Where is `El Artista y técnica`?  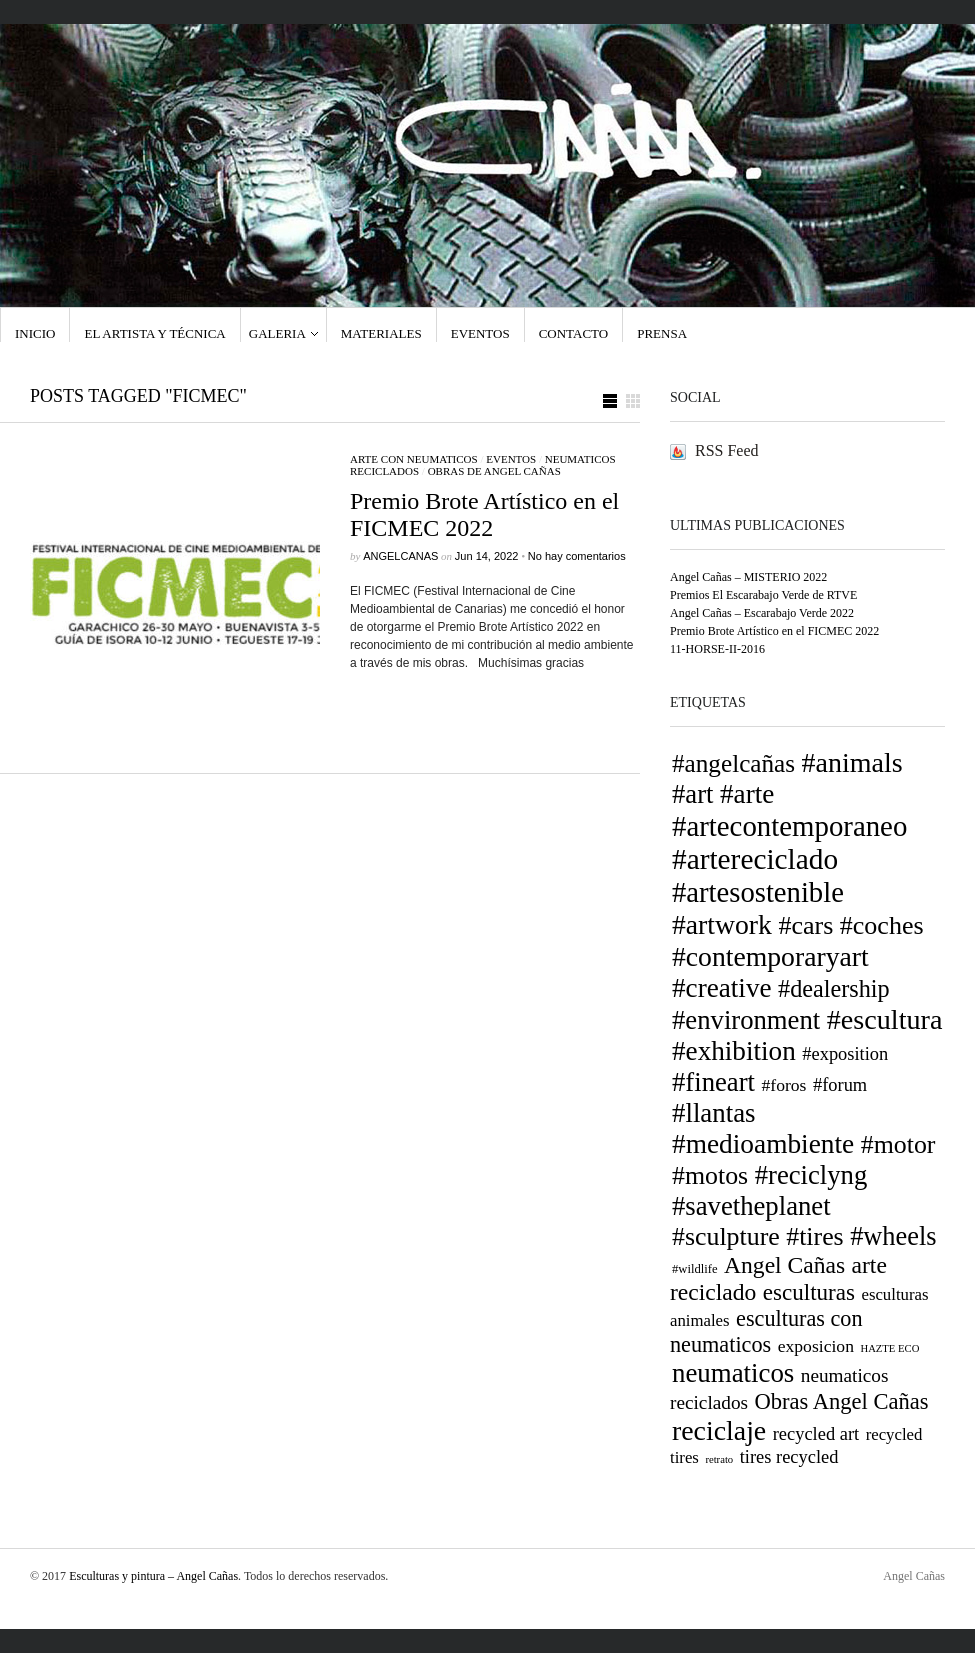
El Artista y técnica is located at coordinates (154, 333).